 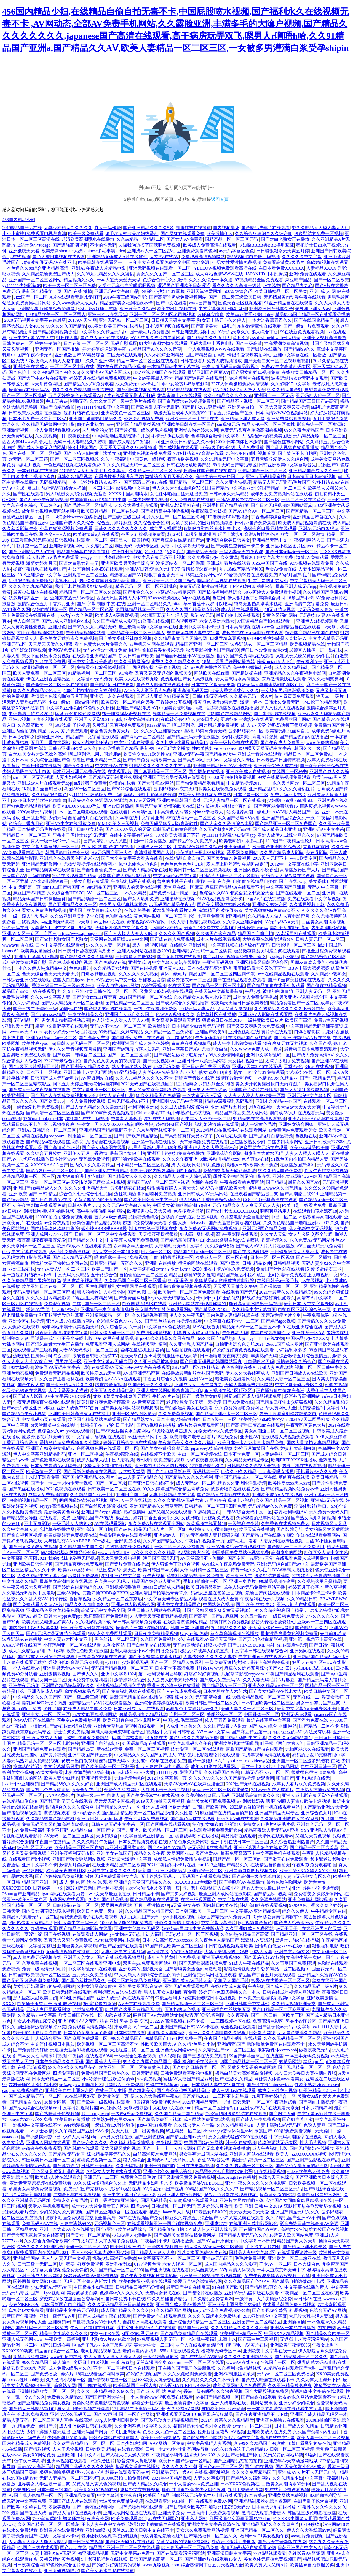 What do you see at coordinates (243, 1031) in the screenshot?
I see `亚州色视频在线` at bounding box center [243, 1031].